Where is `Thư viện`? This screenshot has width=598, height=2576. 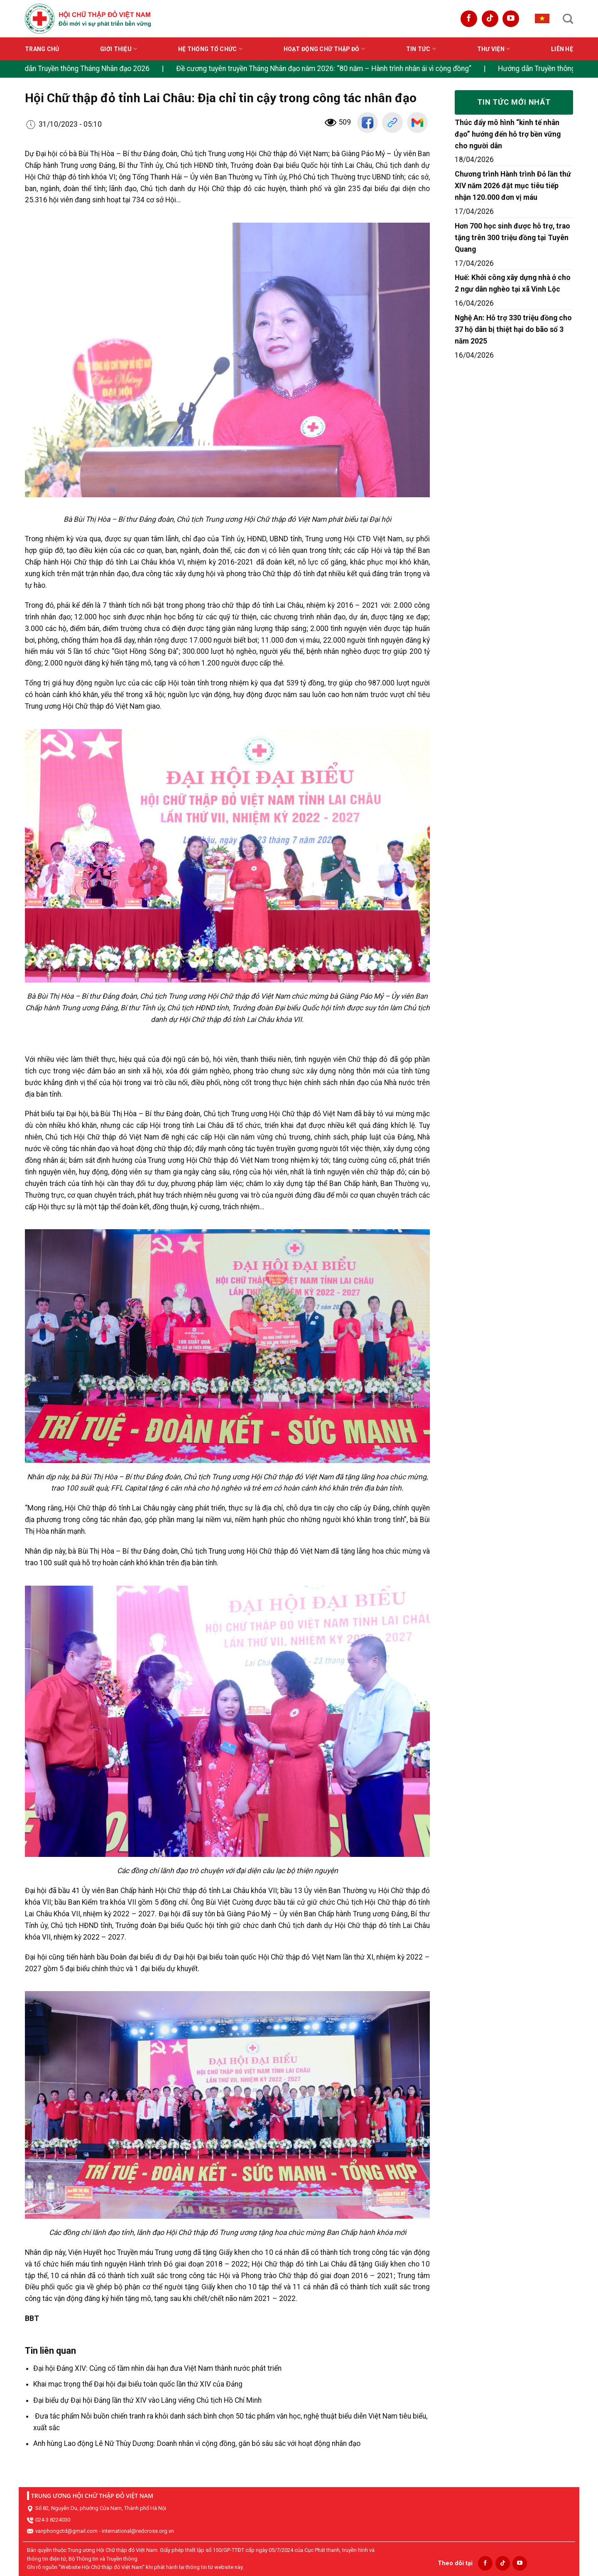 Thư viện is located at coordinates (493, 49).